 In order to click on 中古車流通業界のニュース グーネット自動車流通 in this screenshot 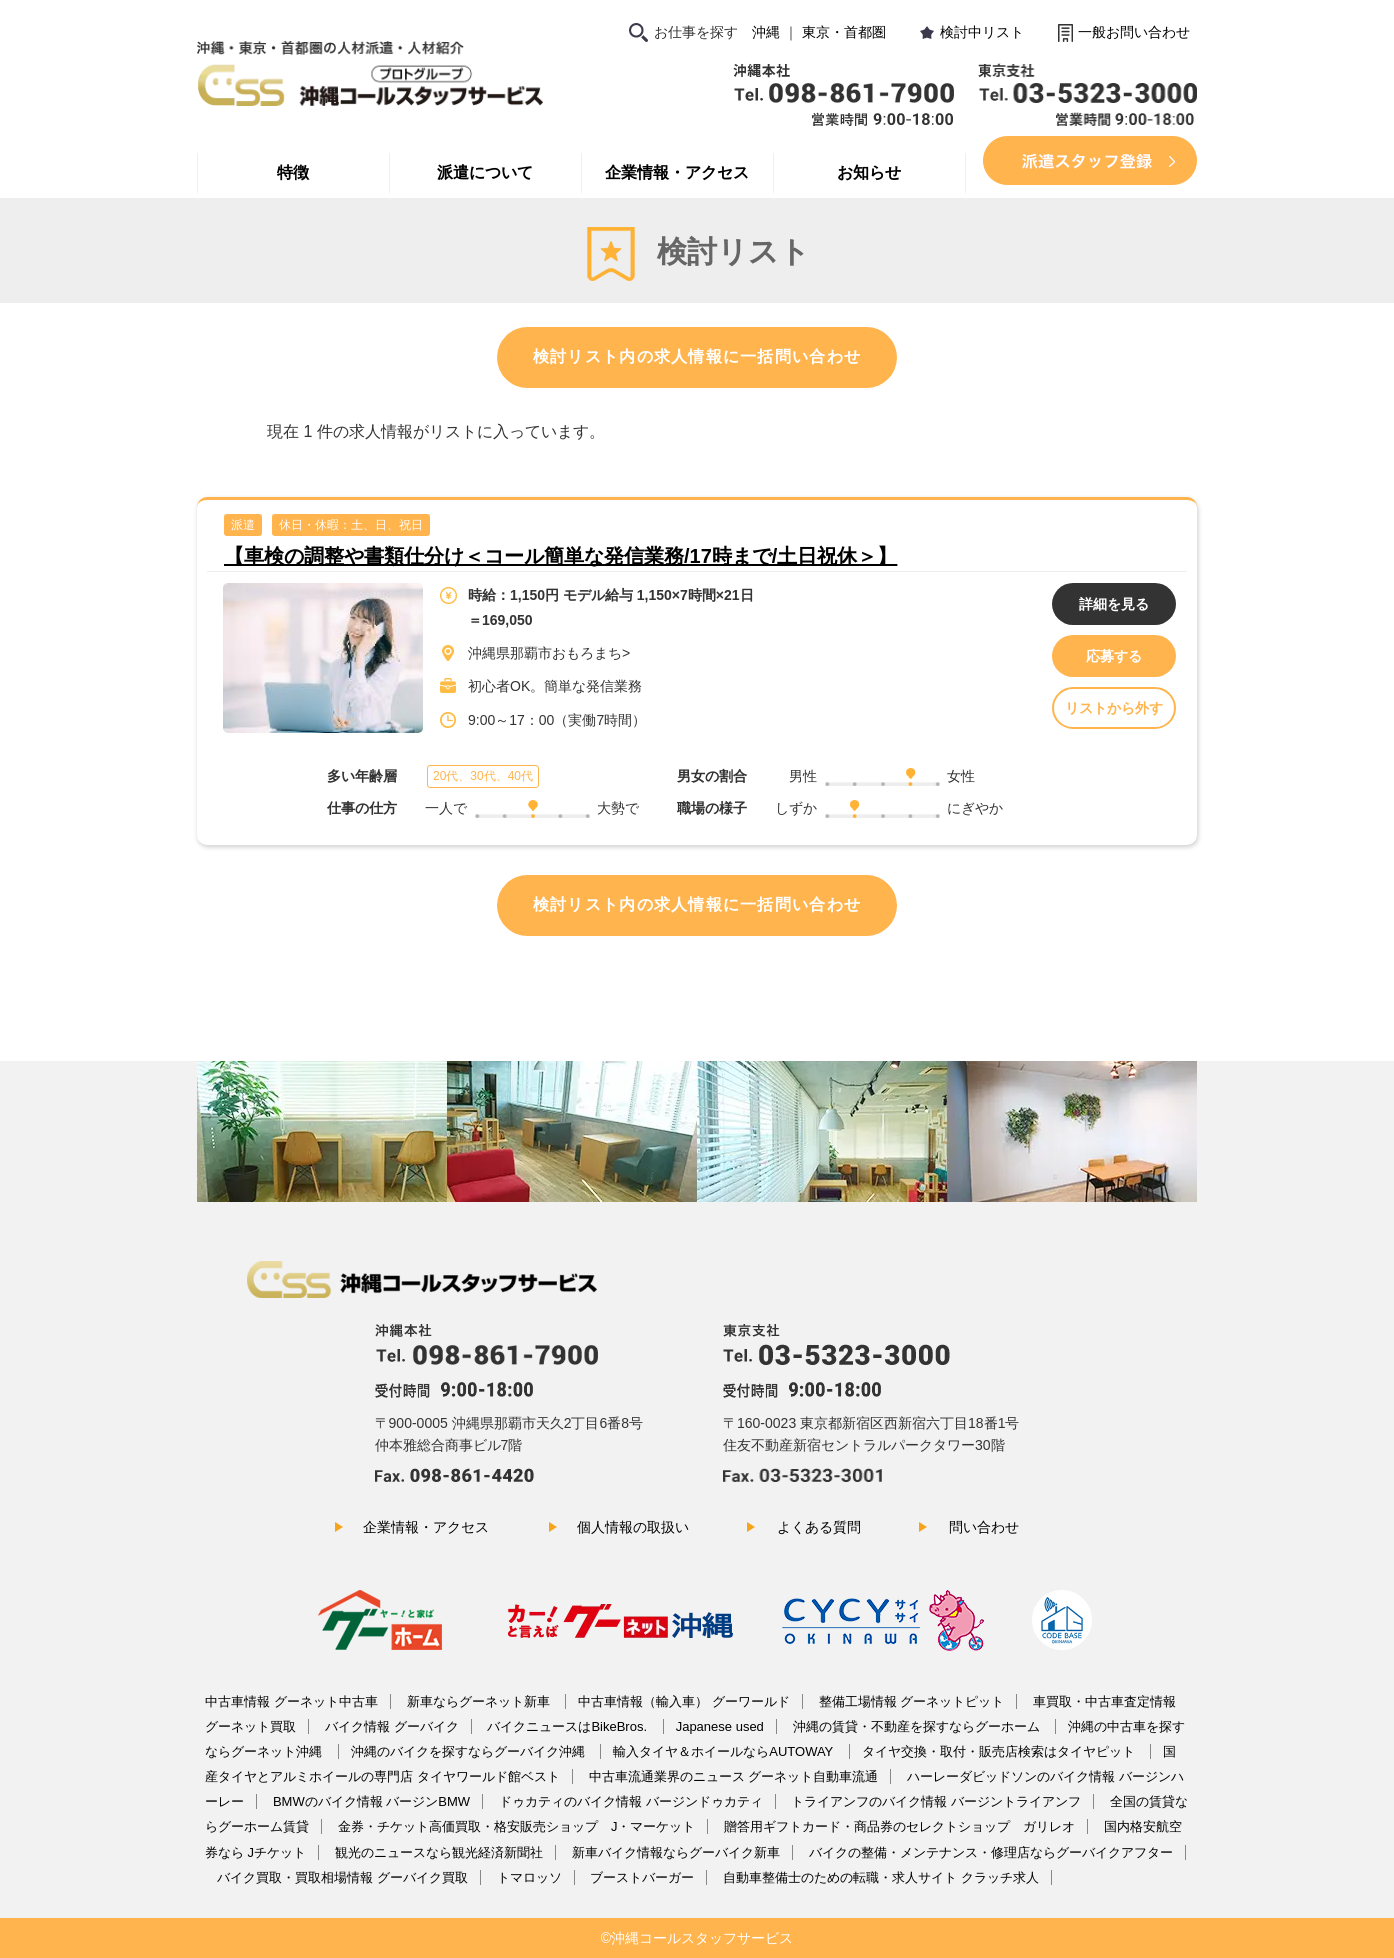, I will do `click(734, 1776)`.